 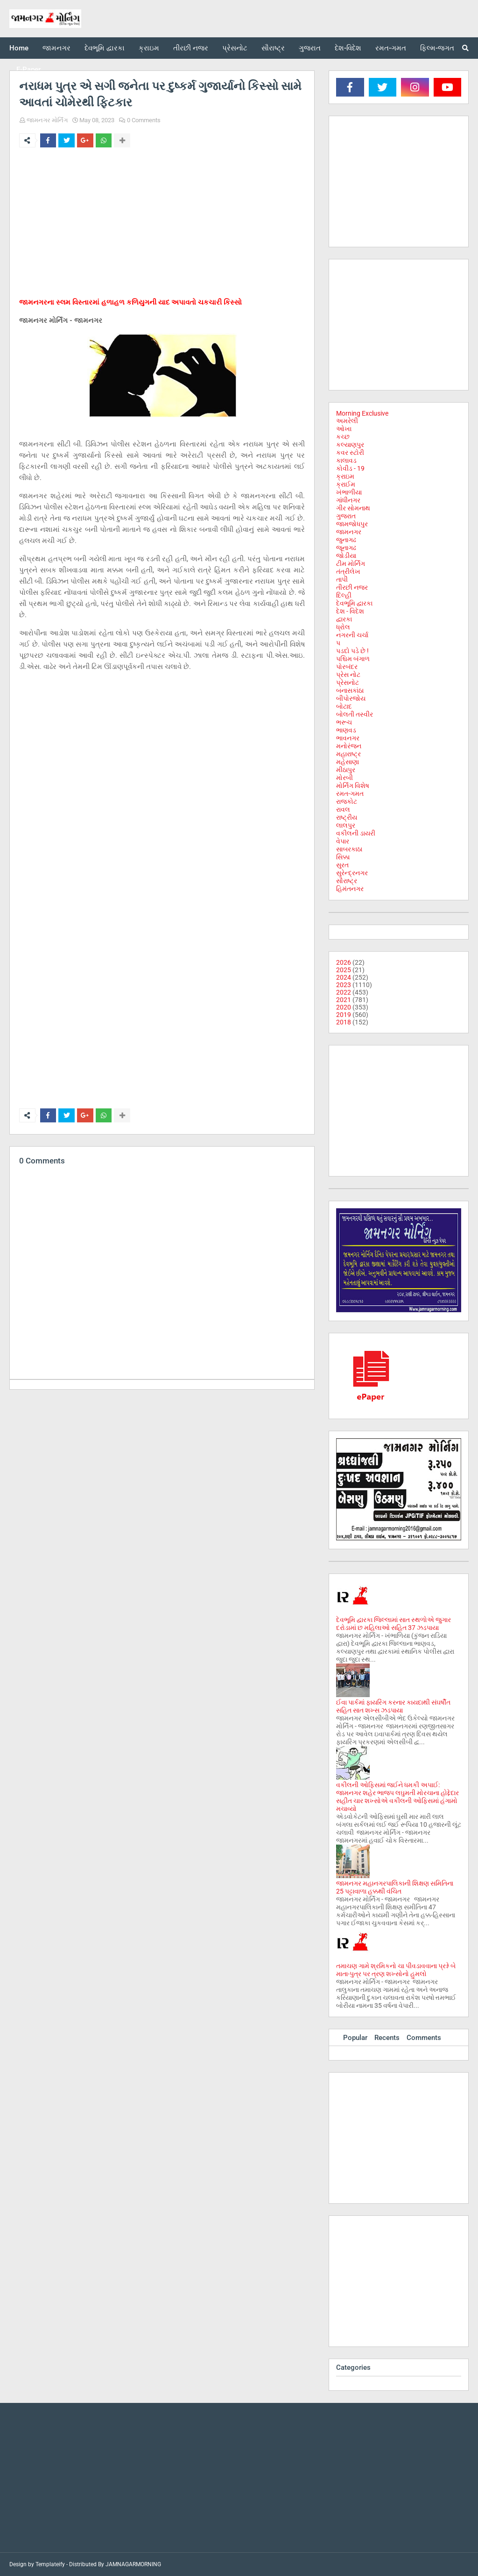 What do you see at coordinates (104, 48) in the screenshot?
I see `દેવભૂમિ દ્વારકા [menuitem]` at bounding box center [104, 48].